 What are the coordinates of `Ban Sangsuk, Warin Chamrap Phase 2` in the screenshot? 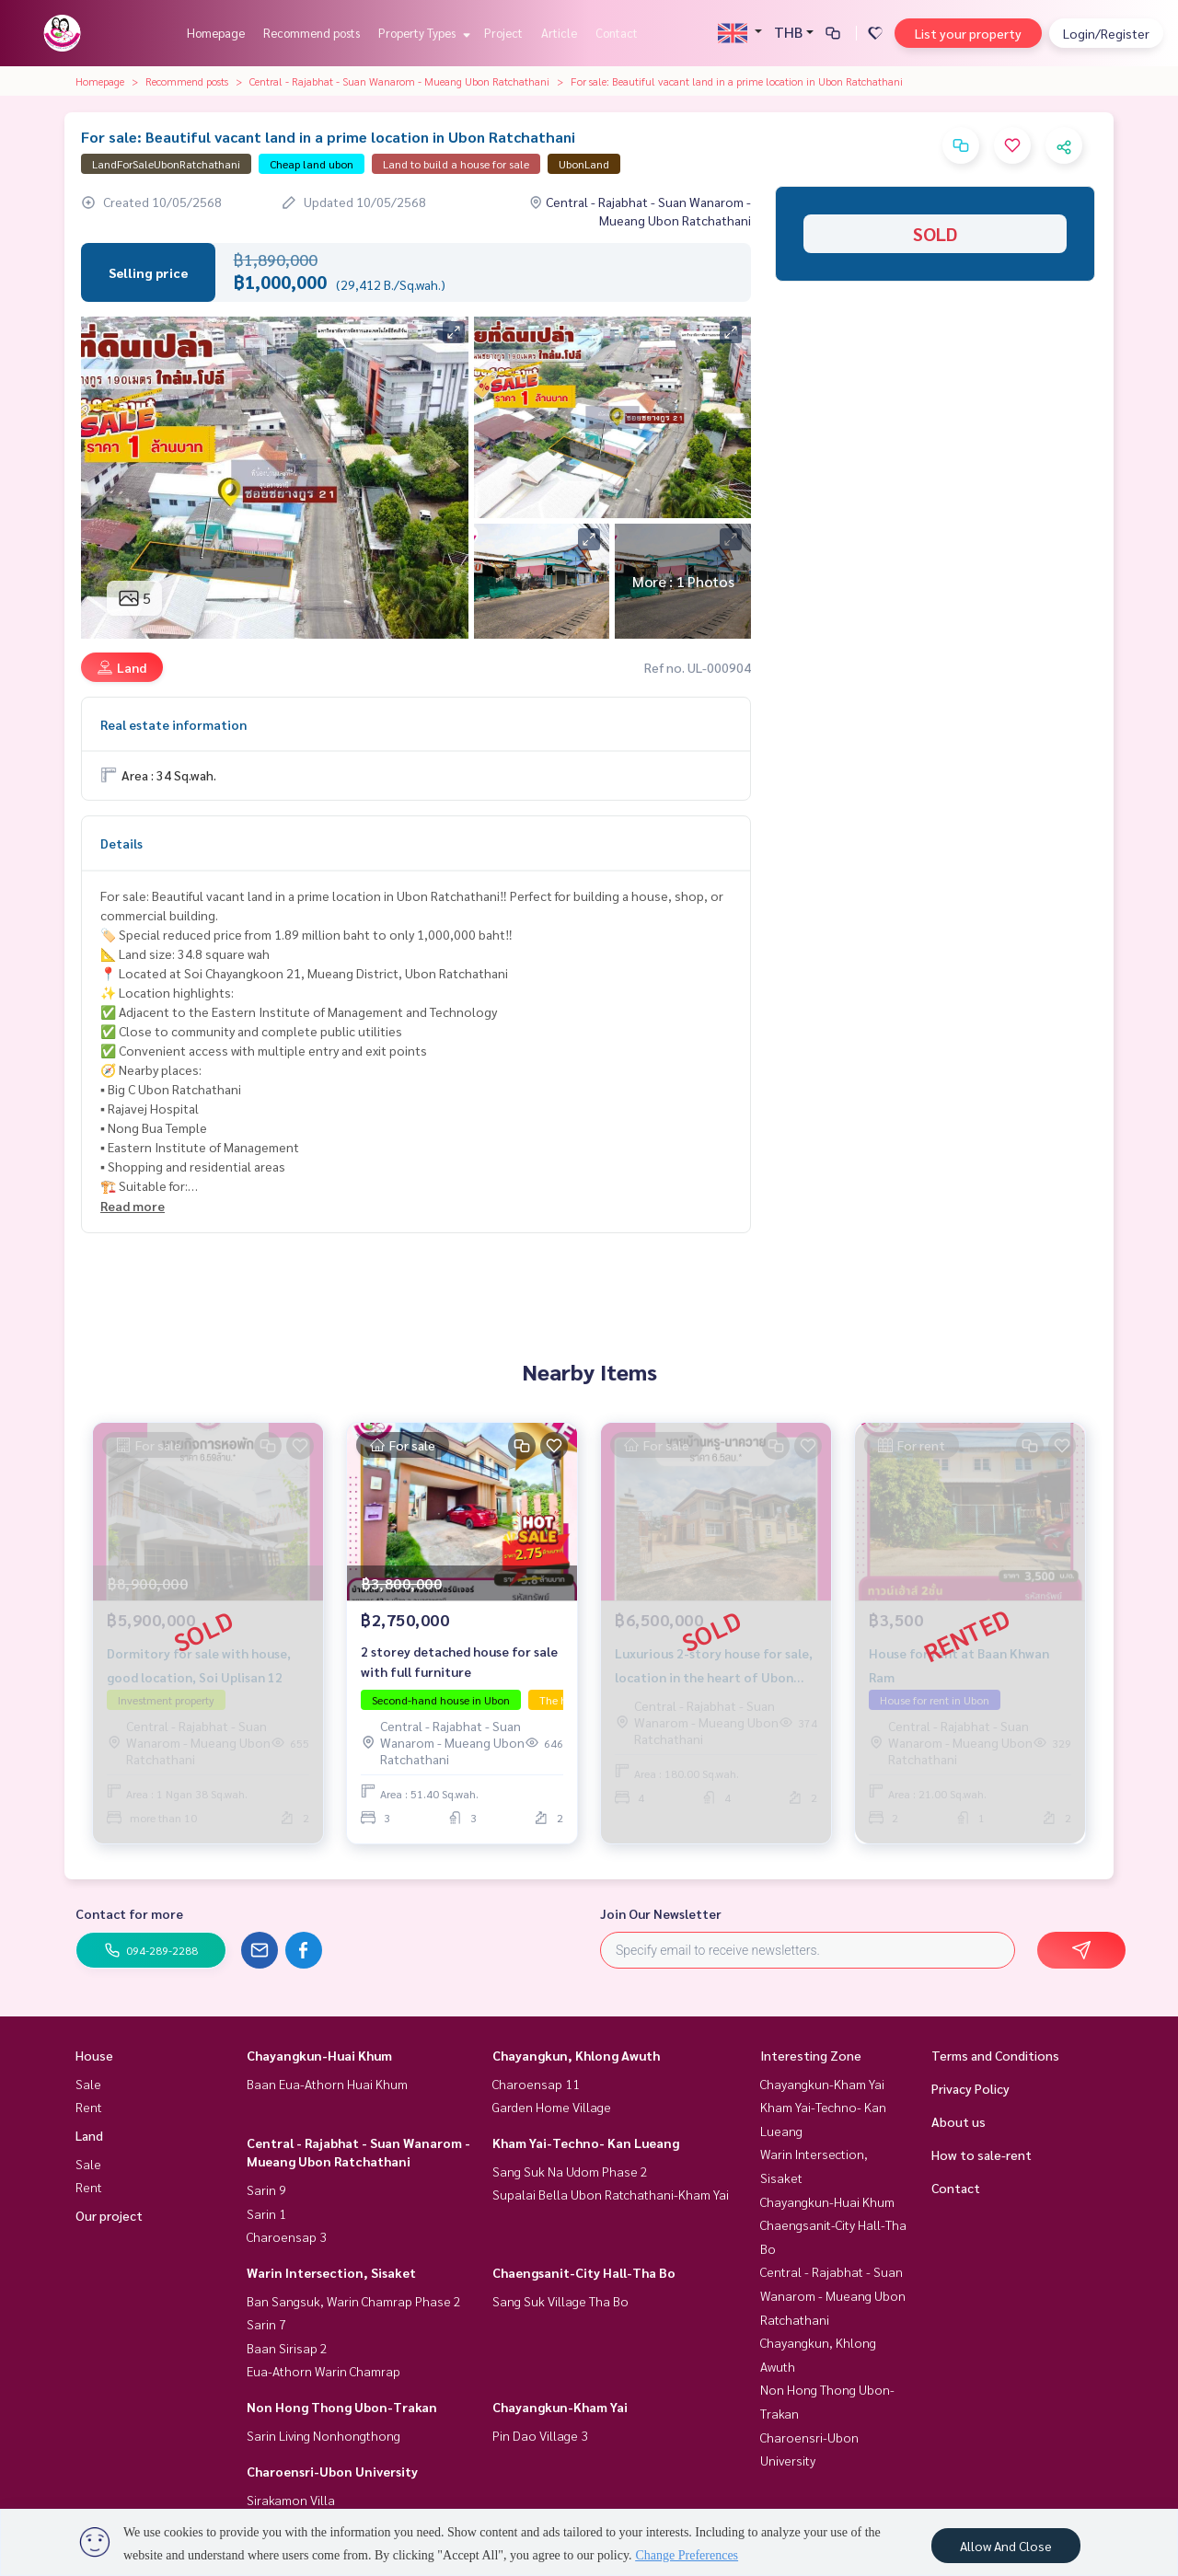 It's located at (354, 2301).